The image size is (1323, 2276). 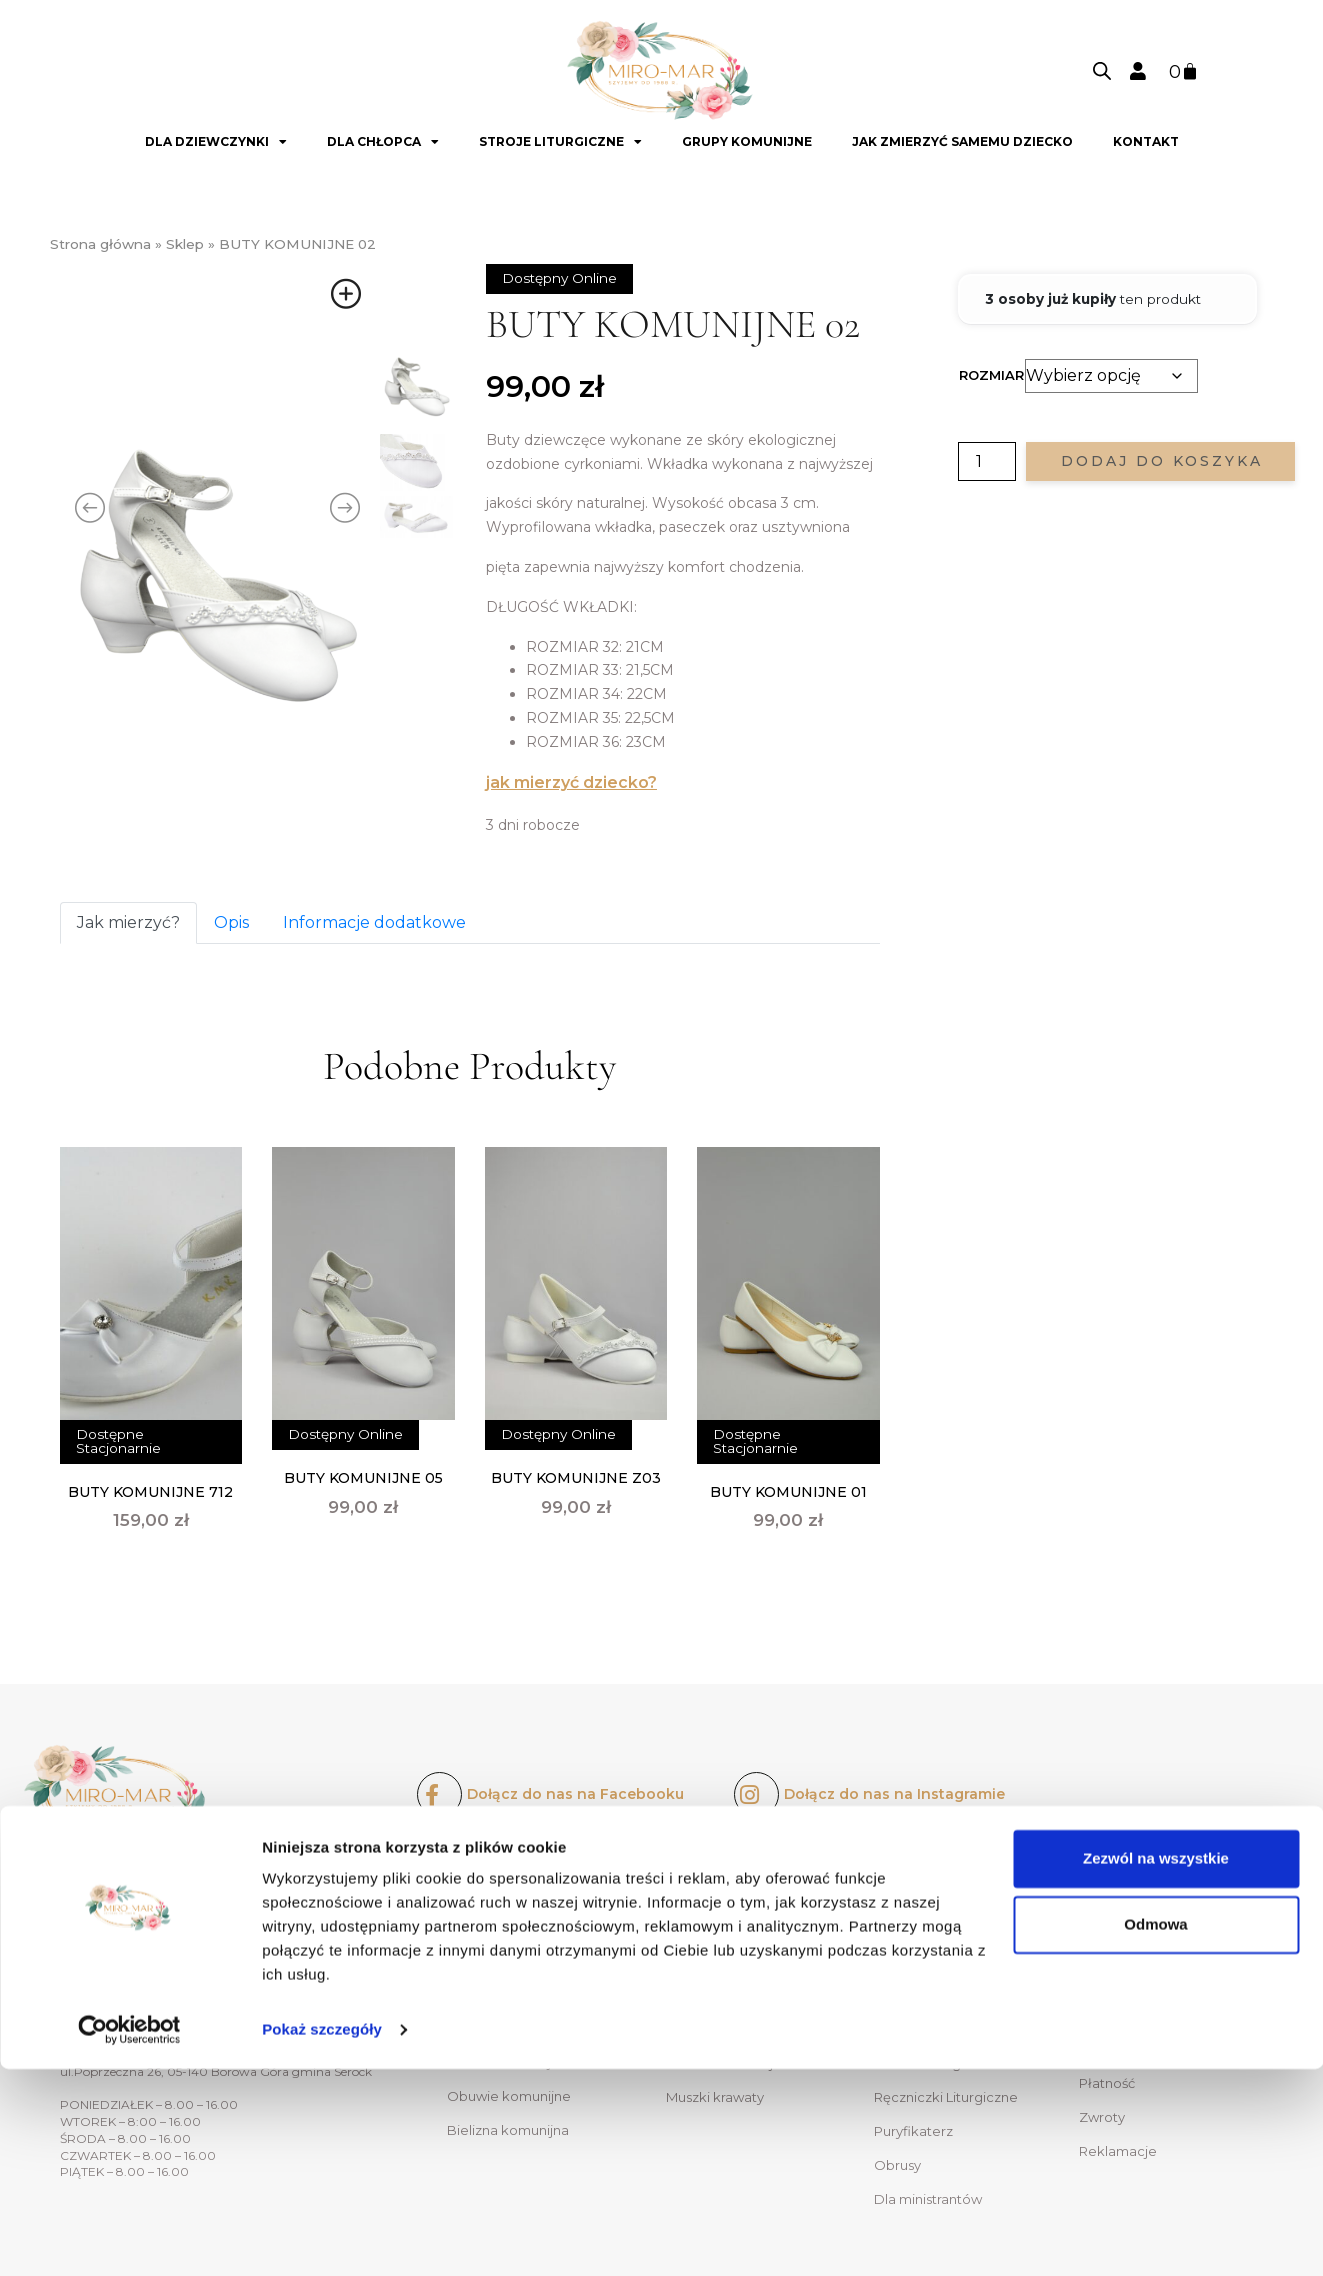 What do you see at coordinates (510, 1994) in the screenshot?
I see `Ozdoby do włosów` at bounding box center [510, 1994].